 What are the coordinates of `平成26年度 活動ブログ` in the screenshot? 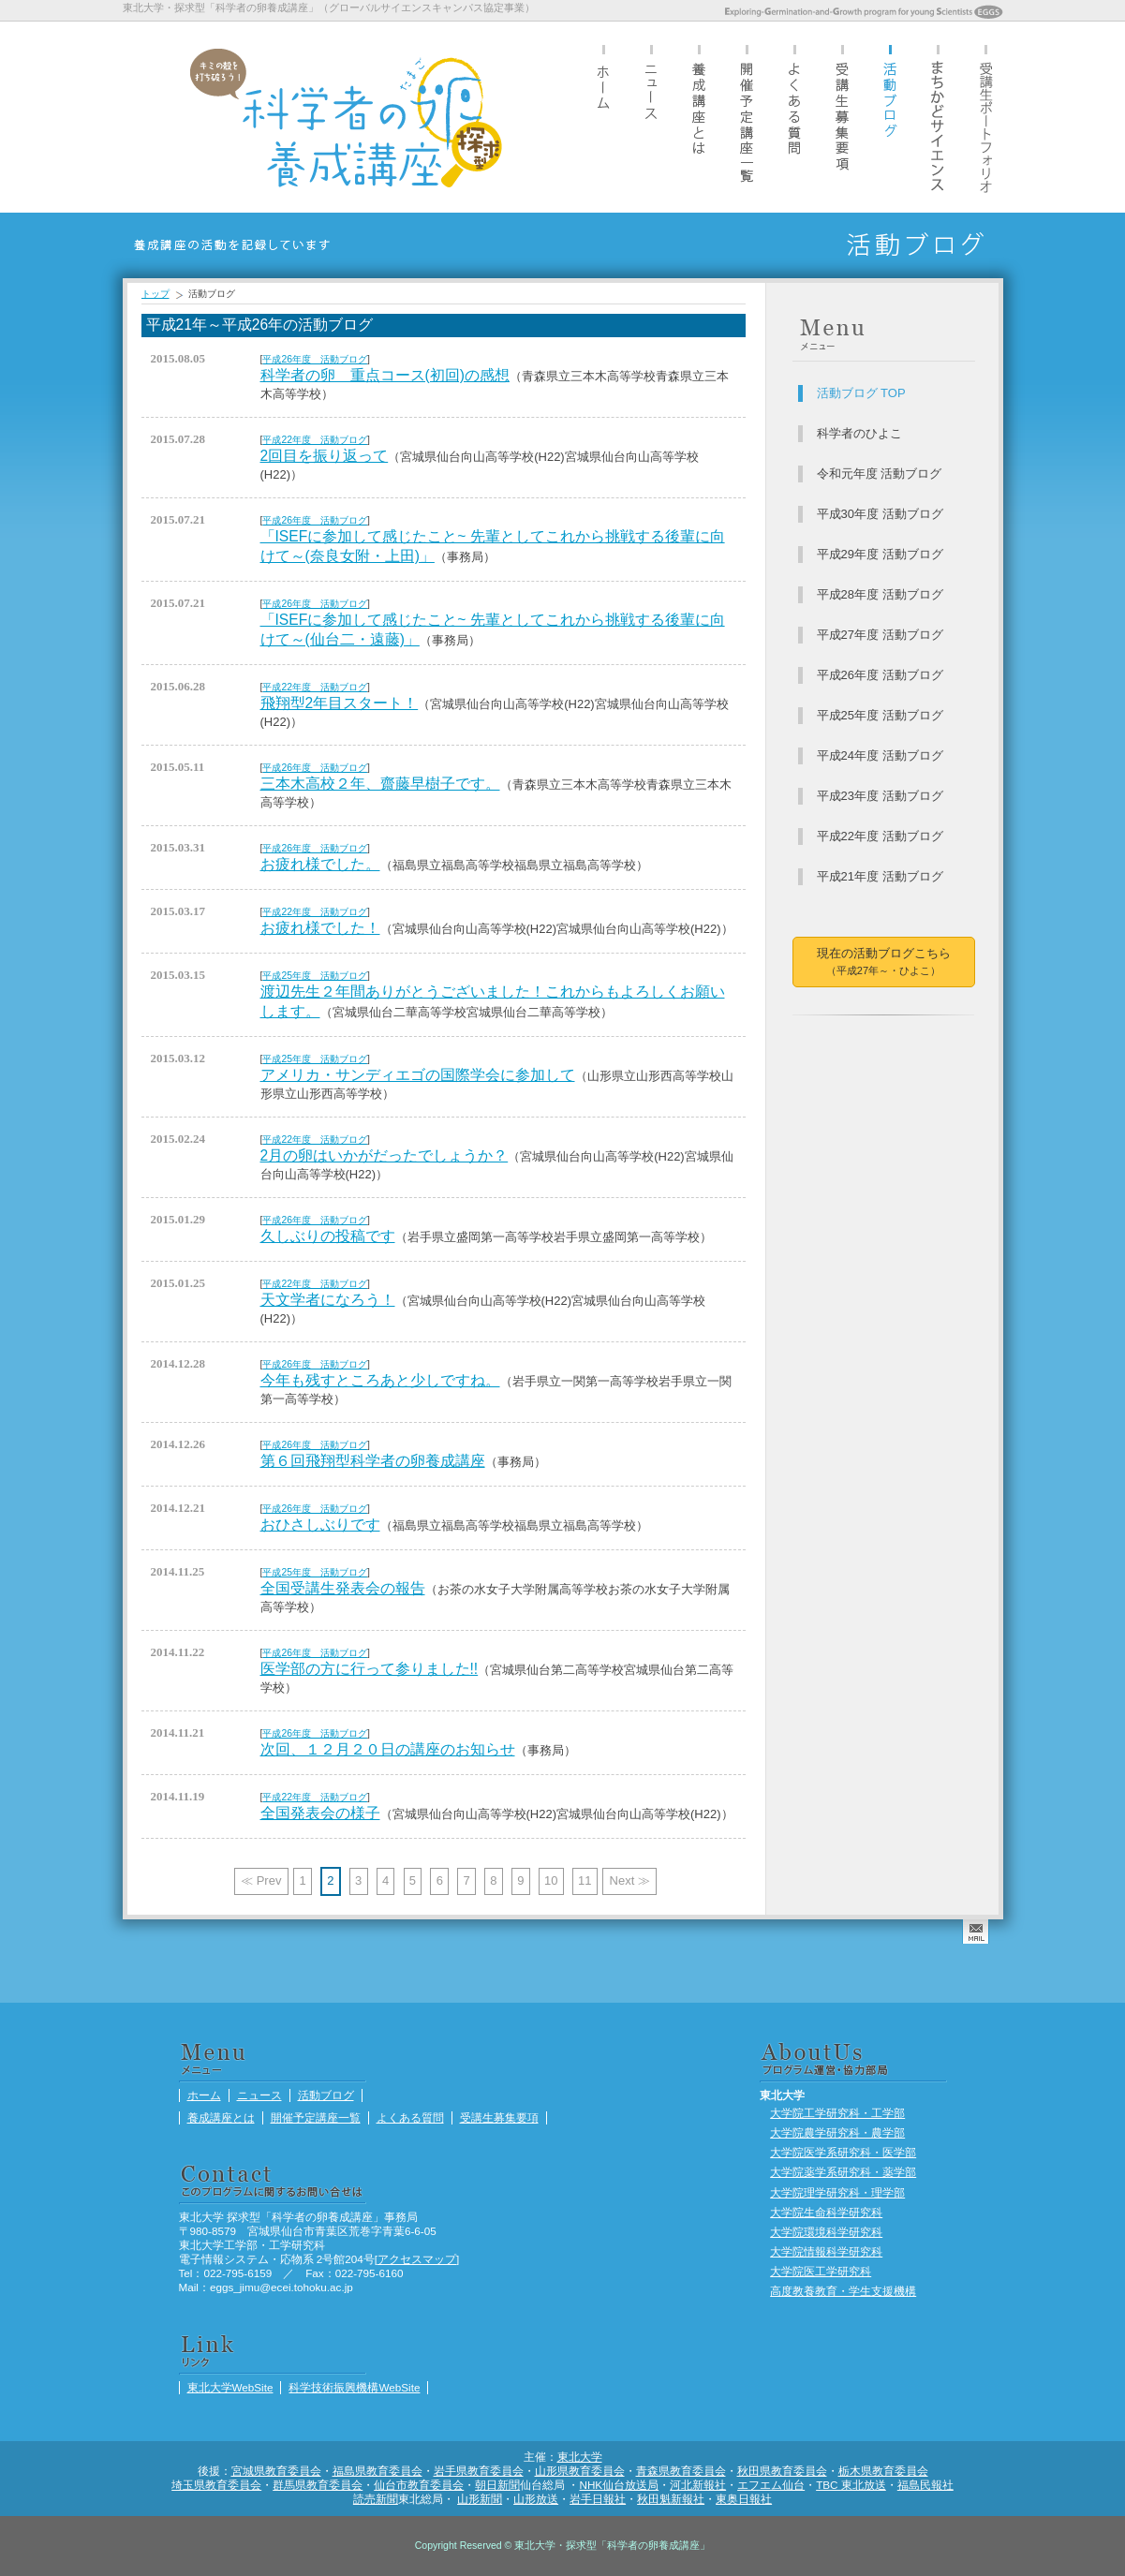 It's located at (314, 359).